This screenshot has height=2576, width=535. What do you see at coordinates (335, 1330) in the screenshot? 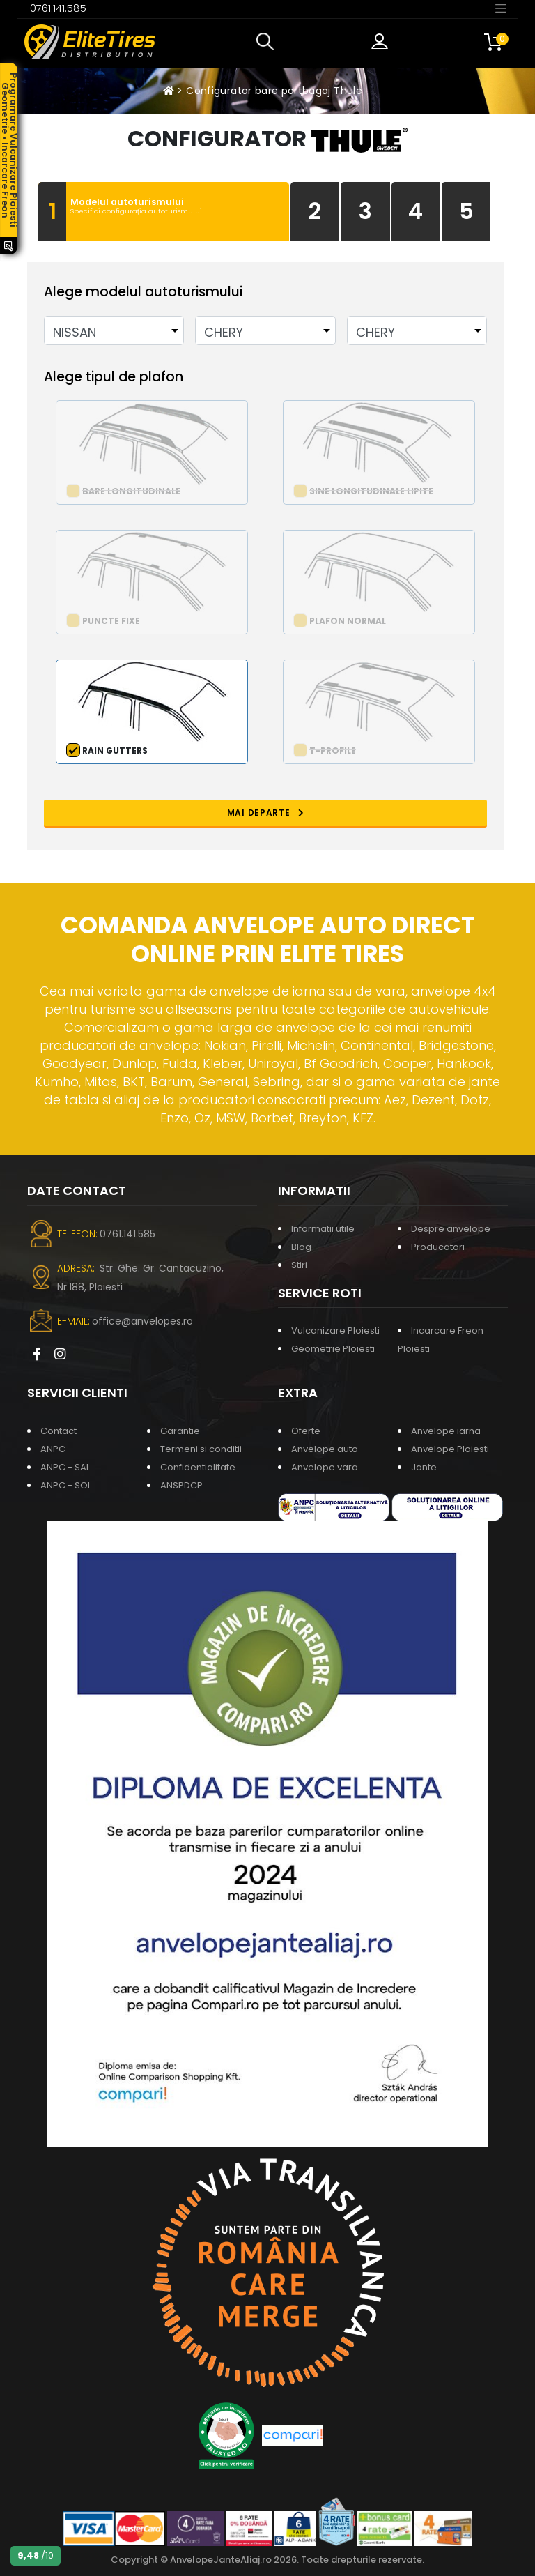
I see `Vulcanizare Ploiesti` at bounding box center [335, 1330].